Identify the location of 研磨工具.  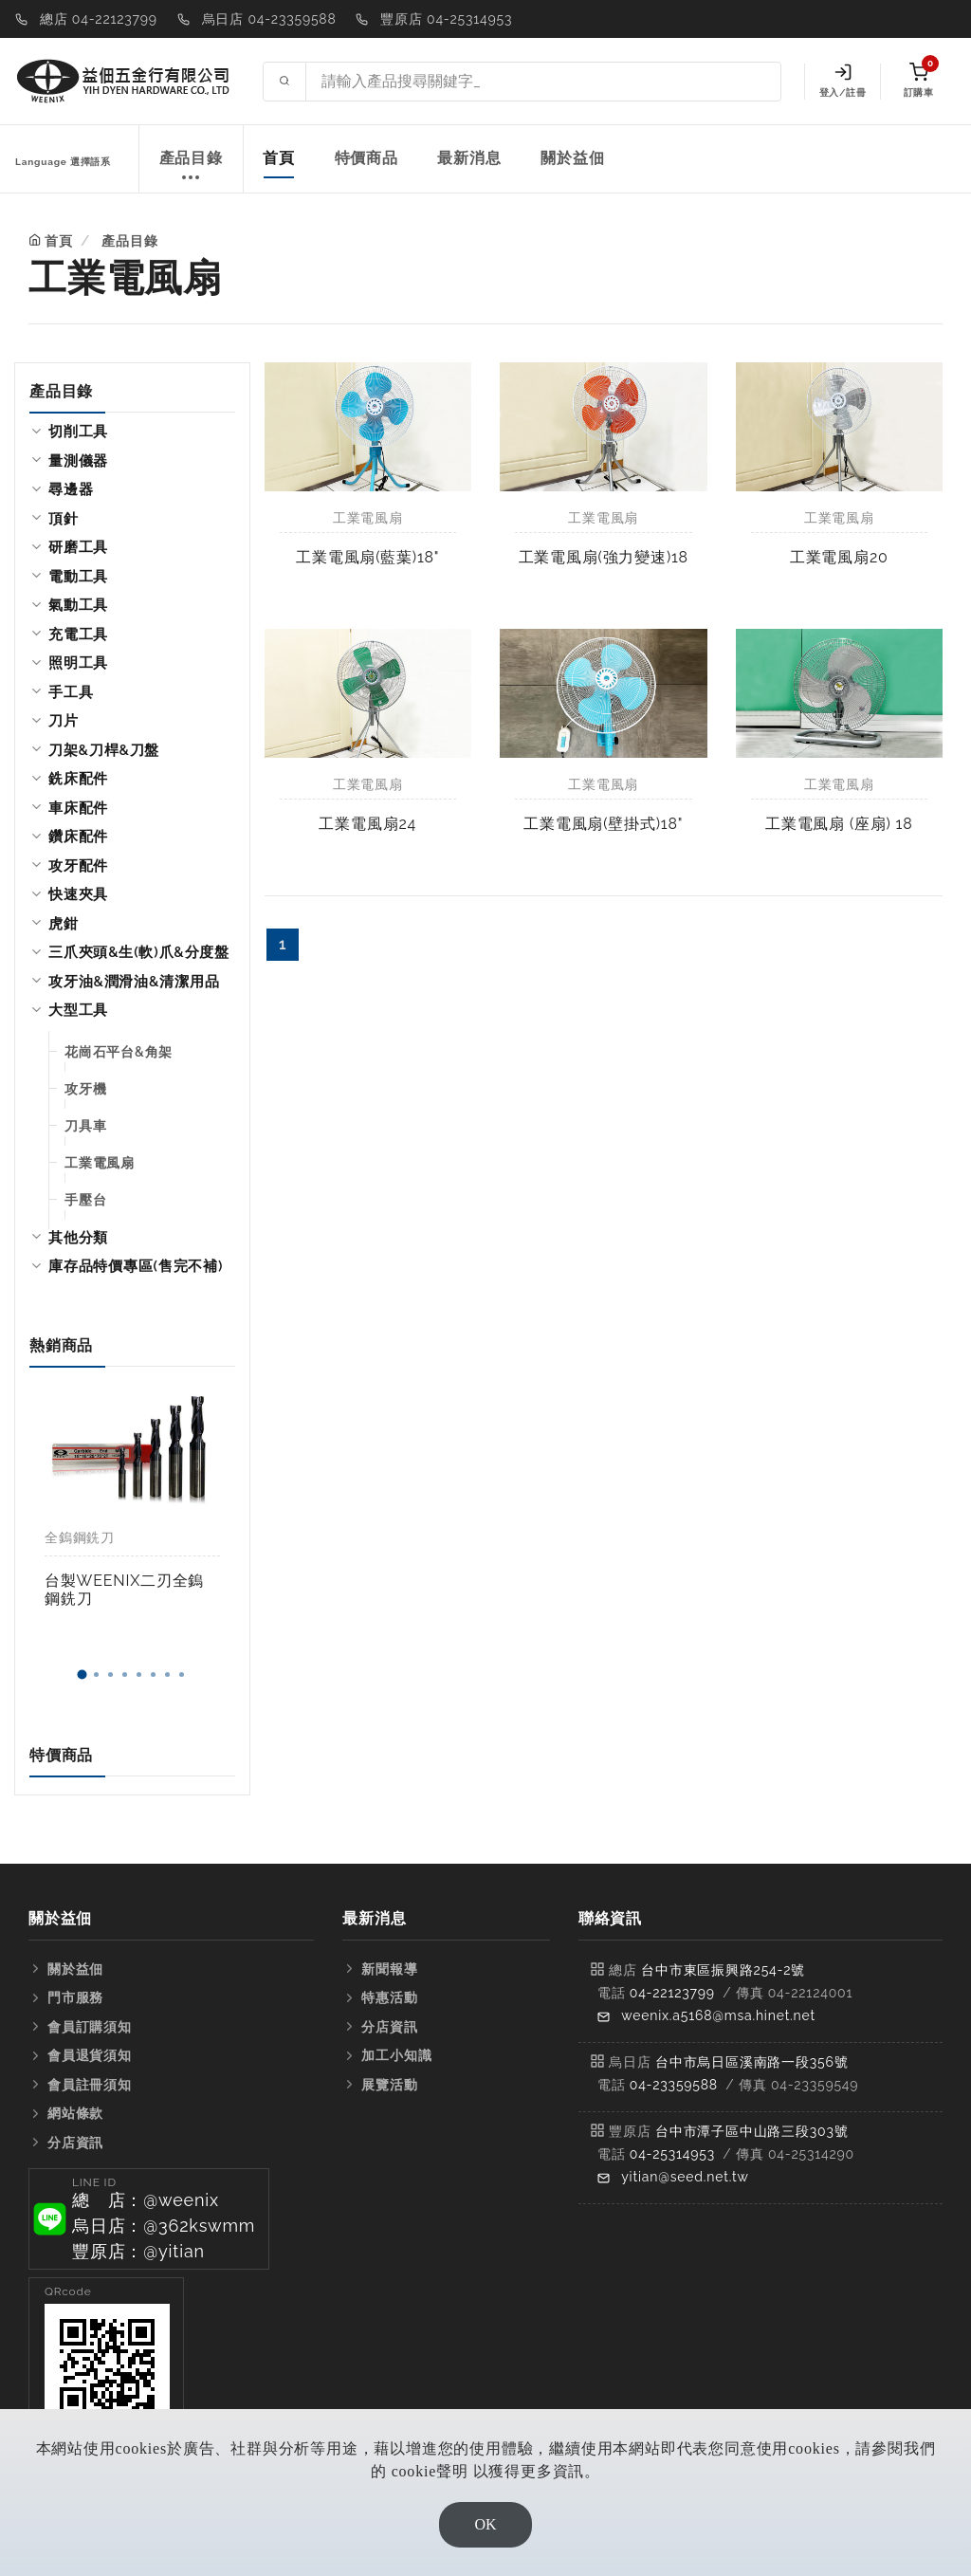
(78, 547).